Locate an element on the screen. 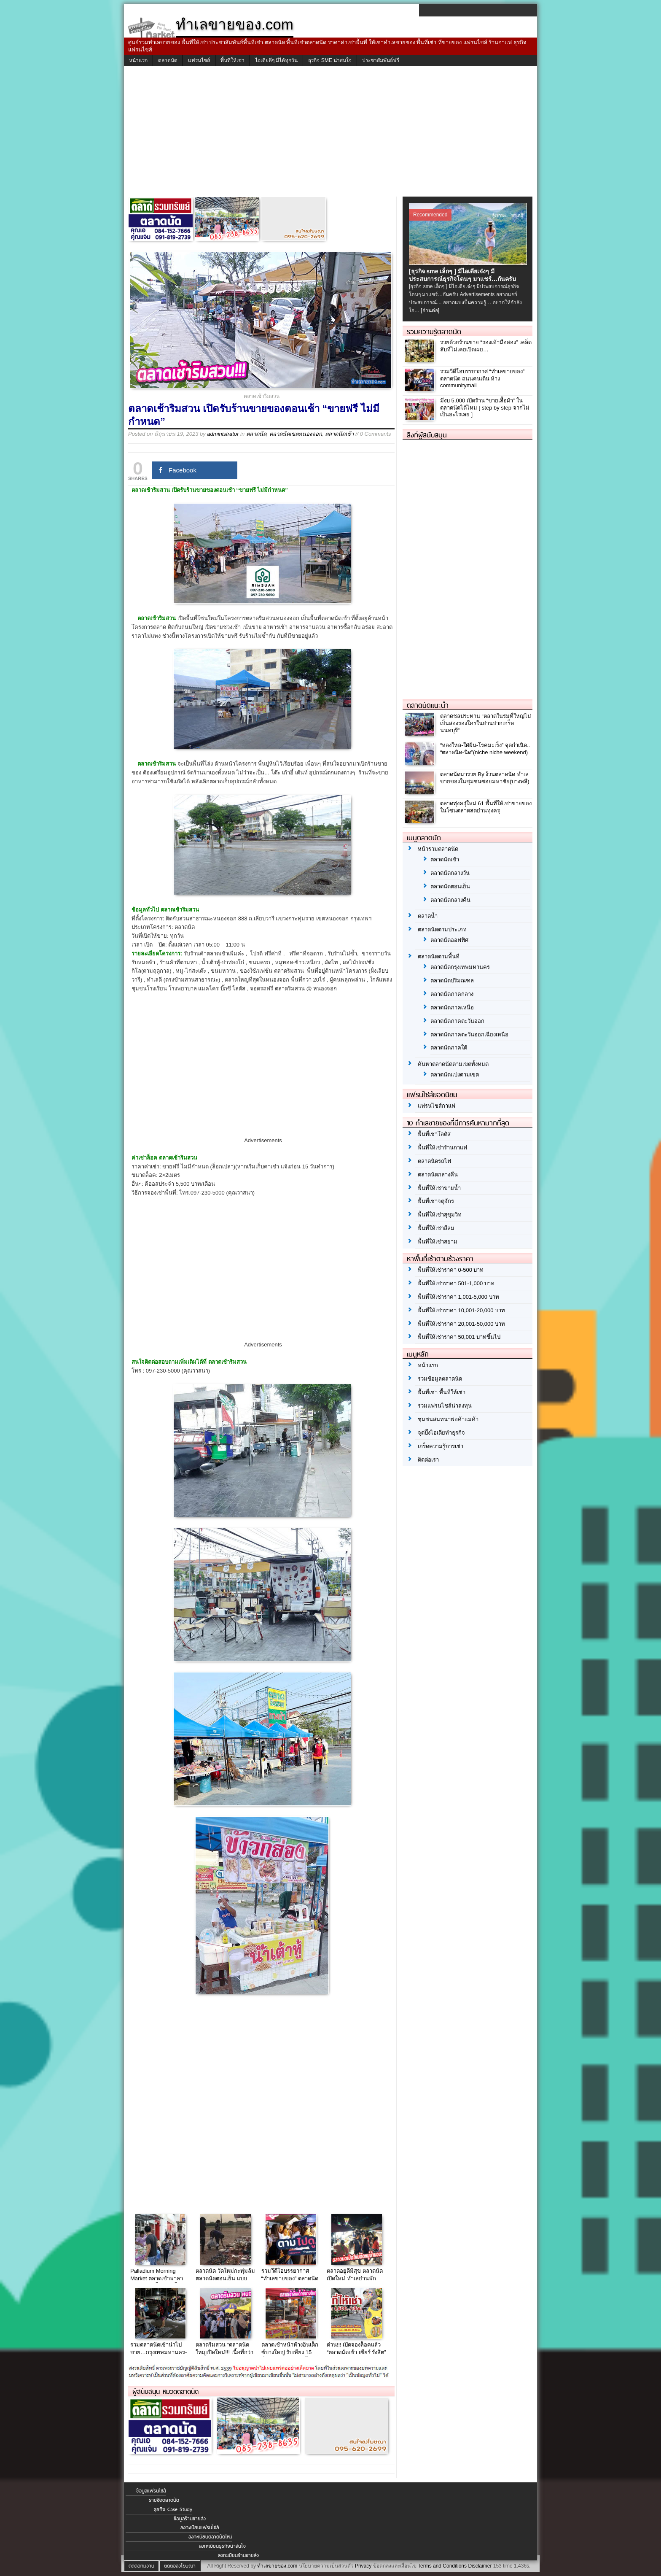 This screenshot has height=2576, width=661. ตลาดนัดกลางคืน is located at coordinates (450, 900).